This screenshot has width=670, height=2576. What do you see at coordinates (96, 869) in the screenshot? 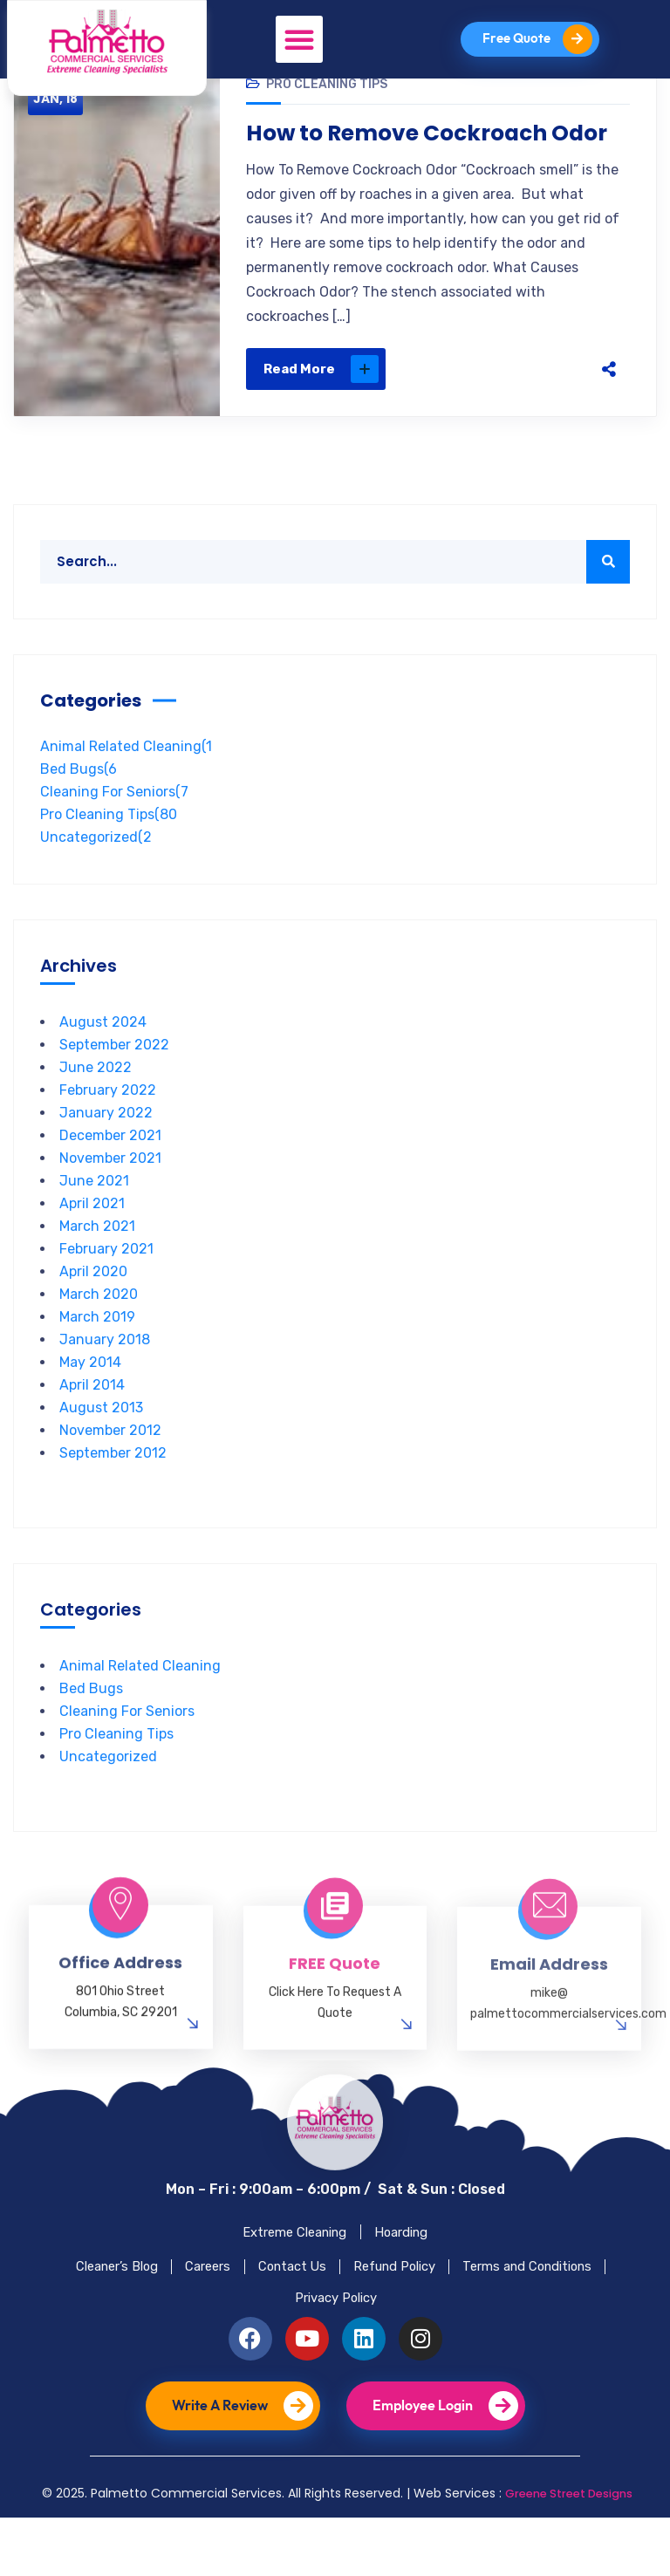
I see `Uncategorized` at bounding box center [96, 869].